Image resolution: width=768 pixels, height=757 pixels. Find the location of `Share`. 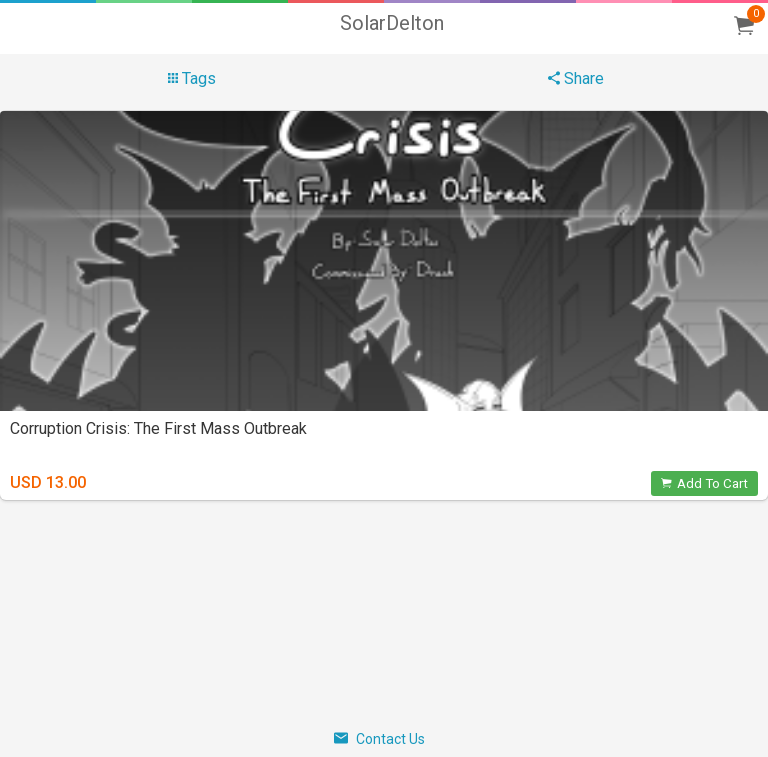

Share is located at coordinates (576, 78).